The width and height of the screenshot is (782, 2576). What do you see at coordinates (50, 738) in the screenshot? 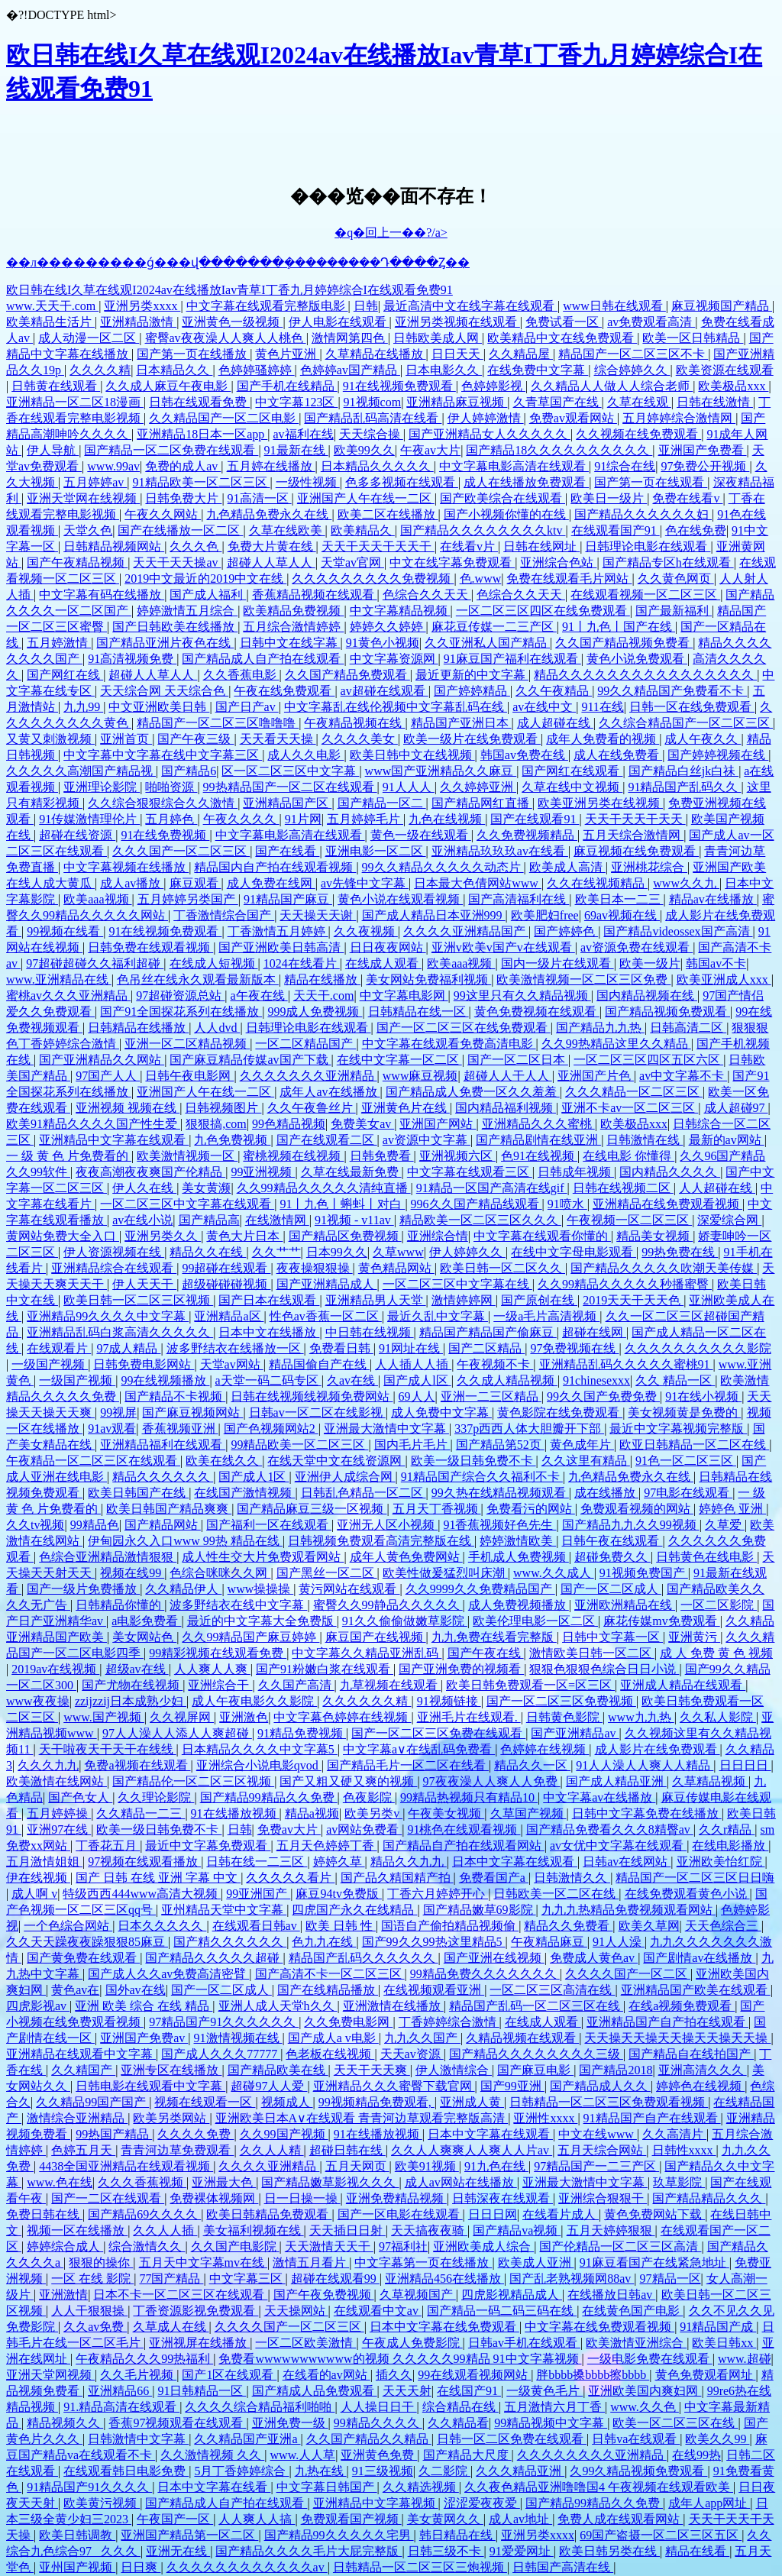
I see `又黄又刺激视频` at bounding box center [50, 738].